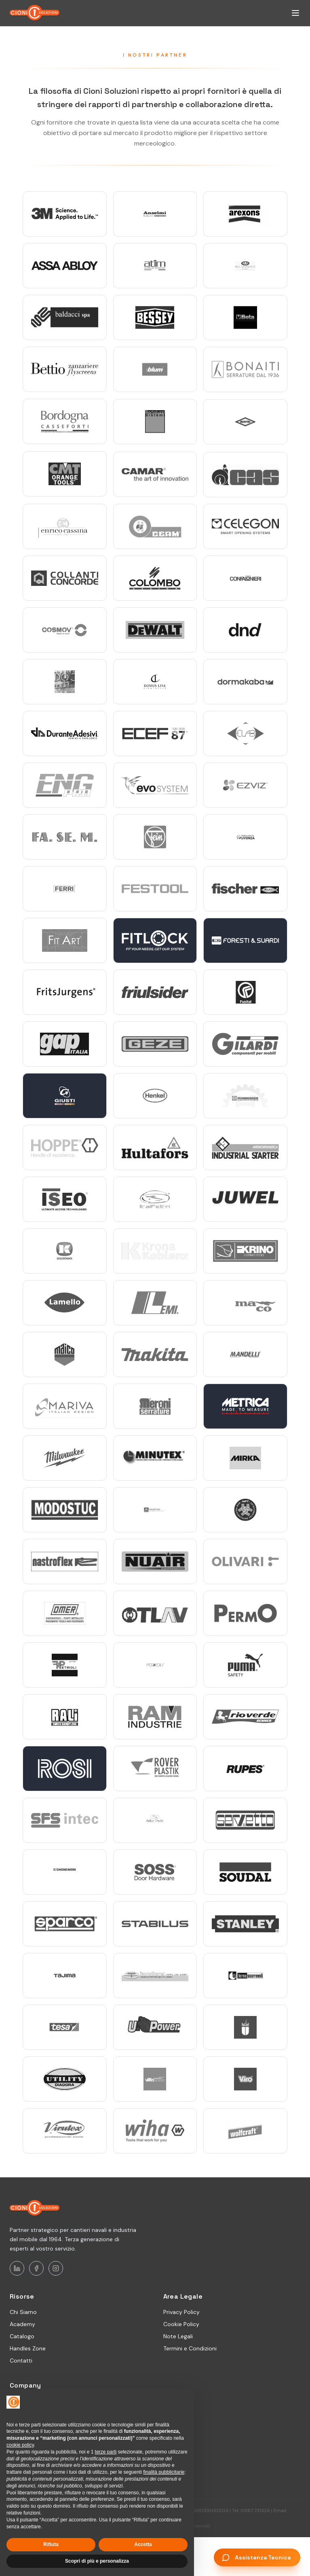 This screenshot has height=2576, width=310. What do you see at coordinates (190, 2348) in the screenshot?
I see `Termini e Condizioni` at bounding box center [190, 2348].